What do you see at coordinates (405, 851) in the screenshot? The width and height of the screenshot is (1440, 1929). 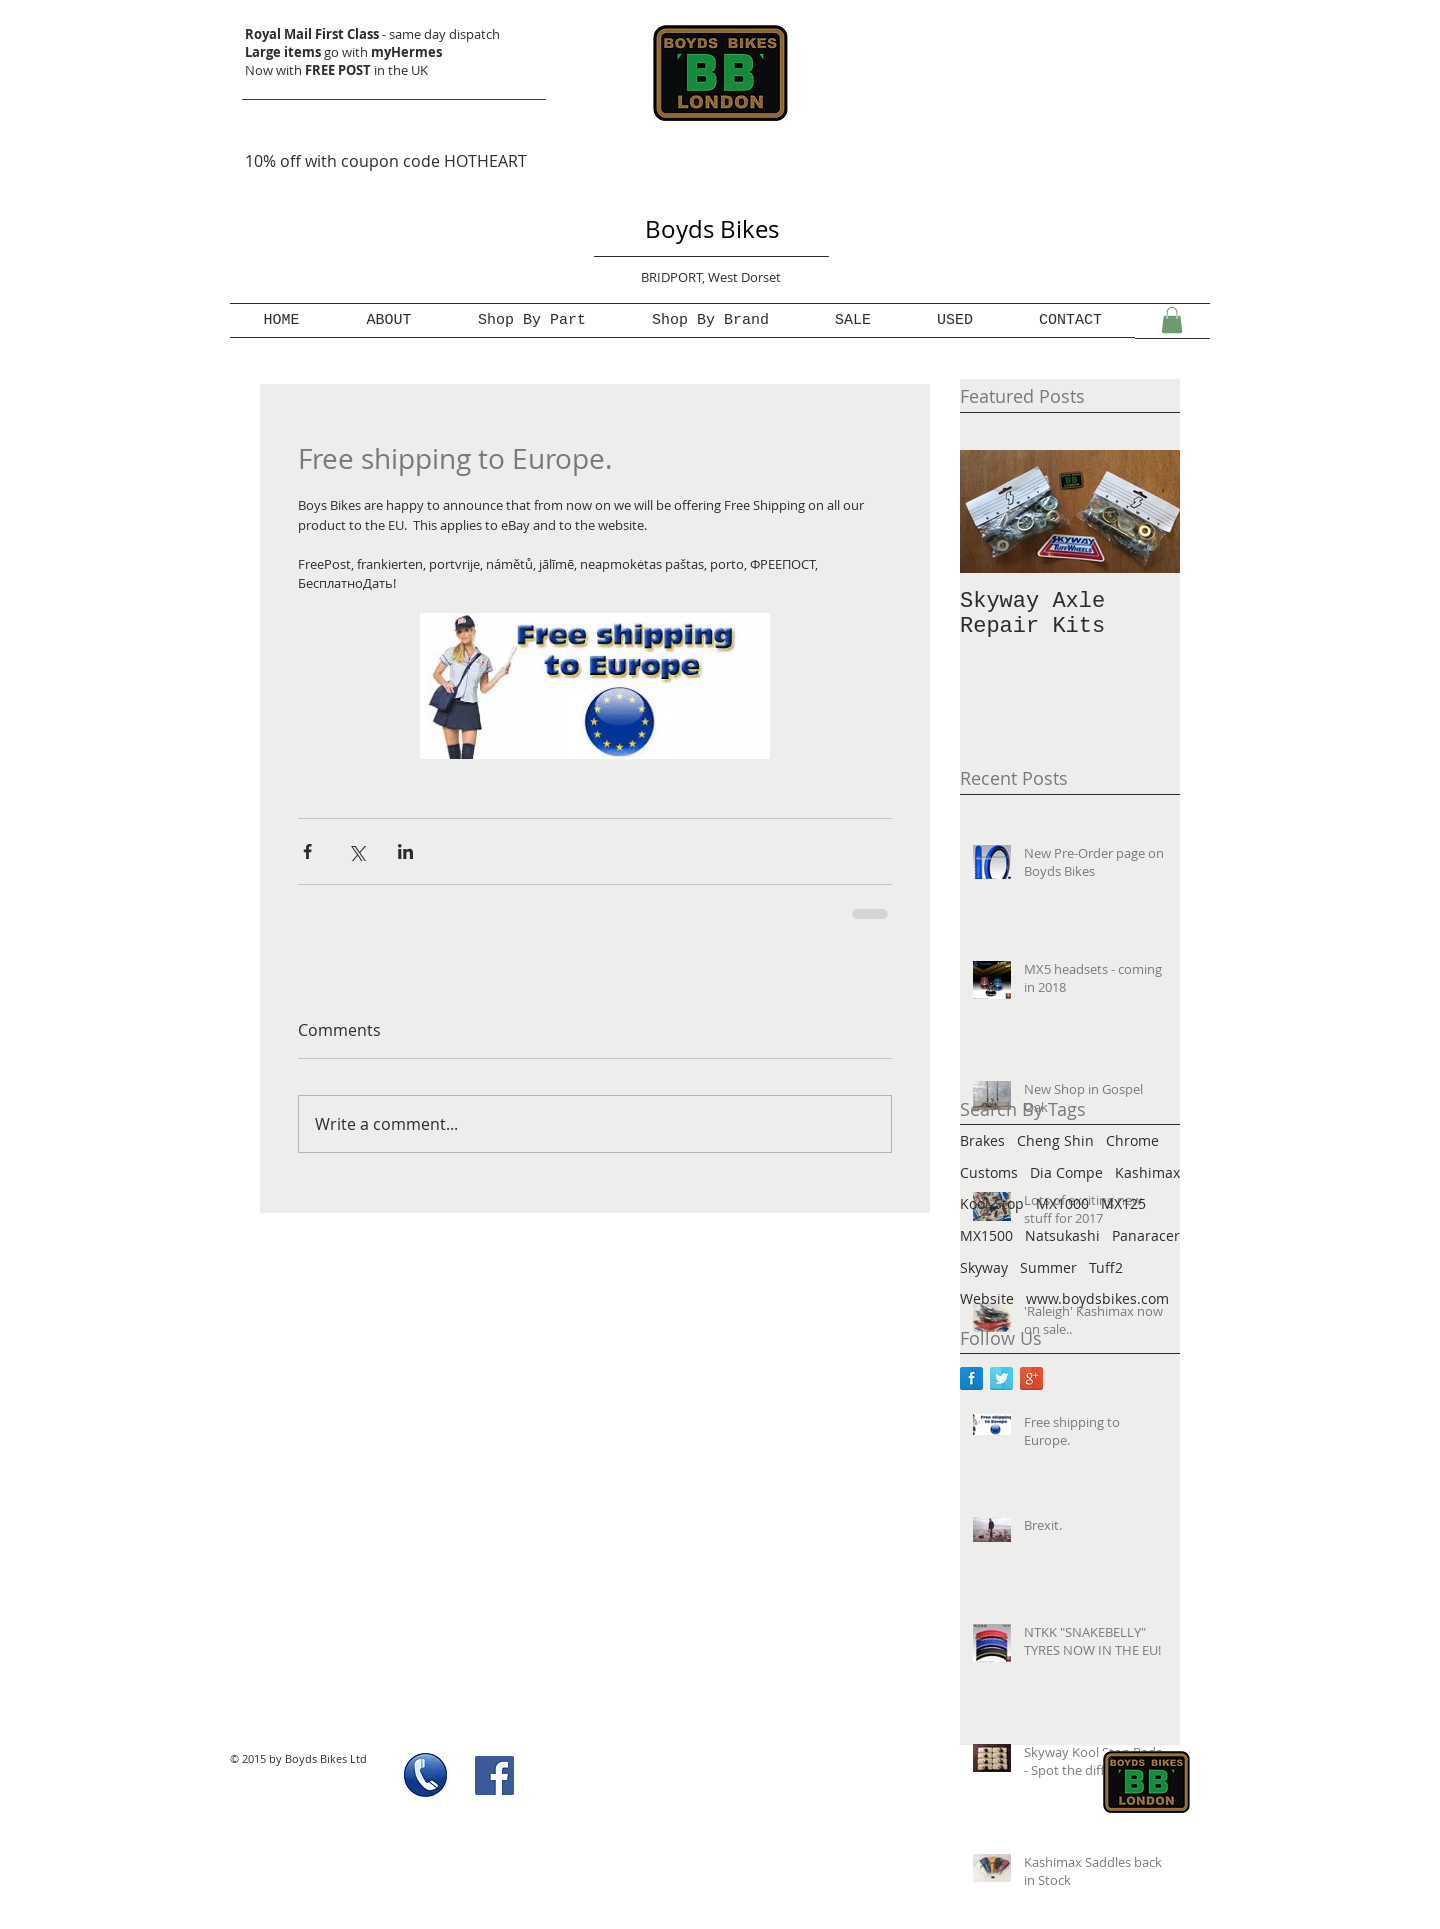 I see `[Share via LinkedIn]` at bounding box center [405, 851].